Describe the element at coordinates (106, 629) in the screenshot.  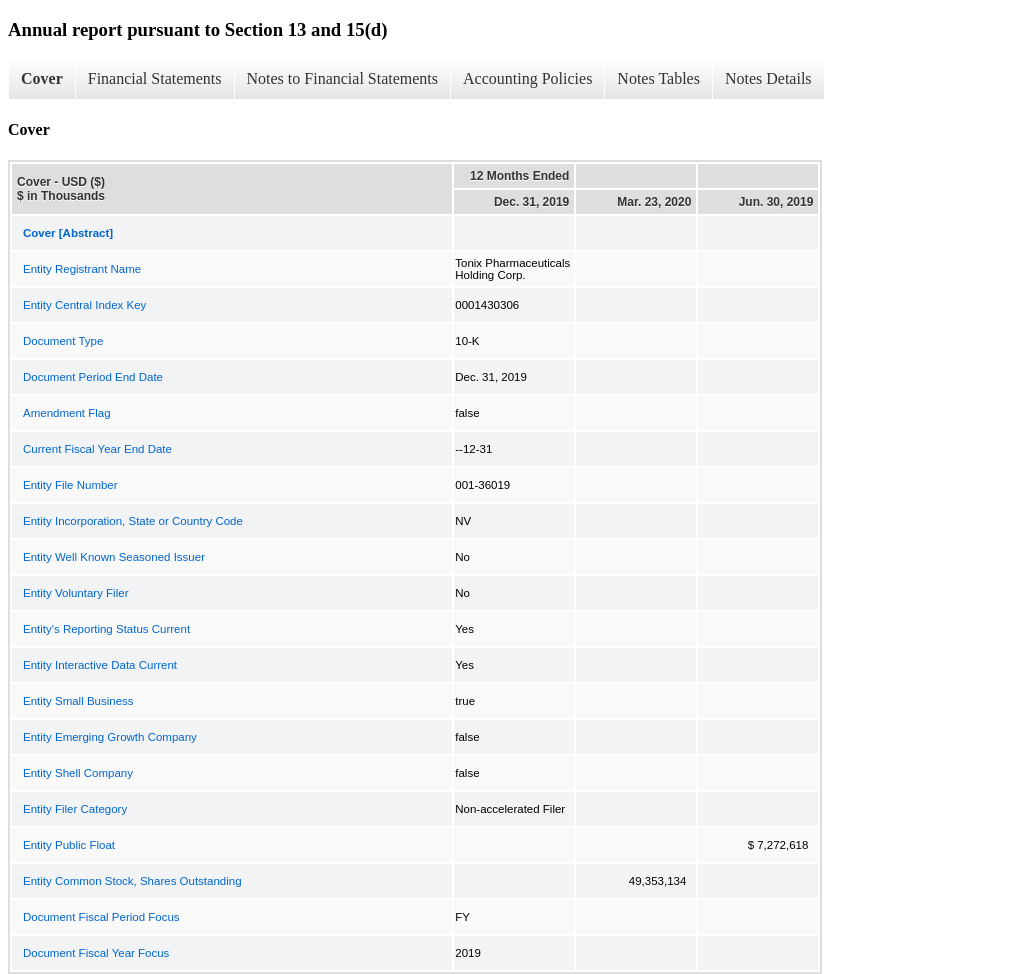
I see `Entity's Reporting Status Current` at that location.